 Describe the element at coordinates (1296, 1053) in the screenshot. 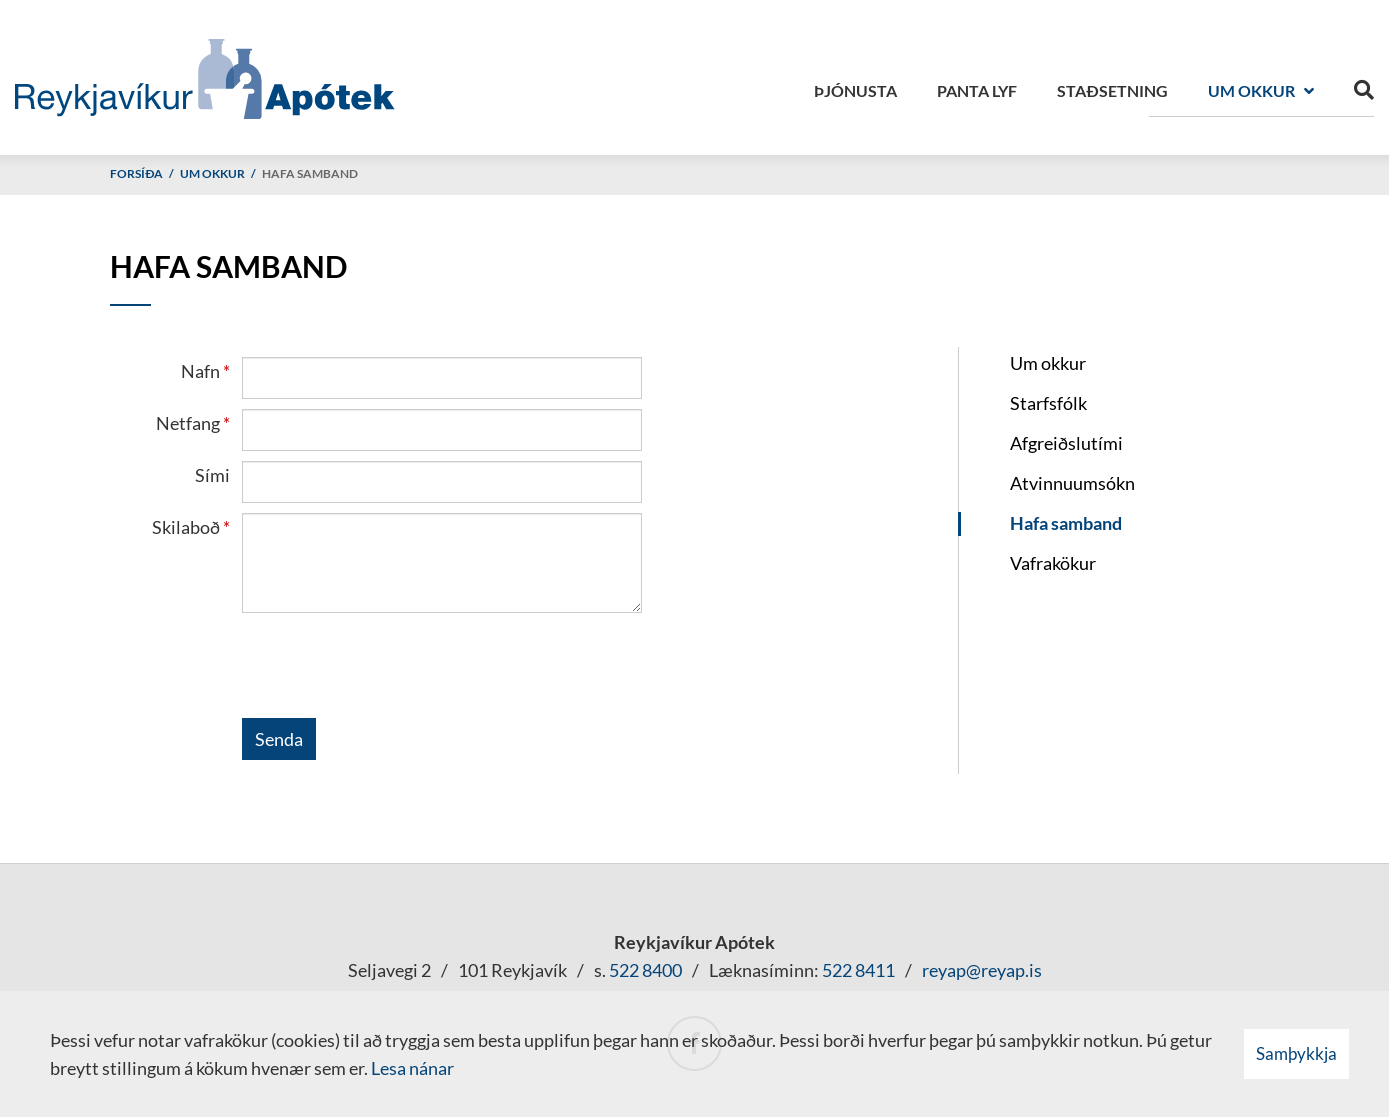

I see `Samþykkja [button]` at that location.